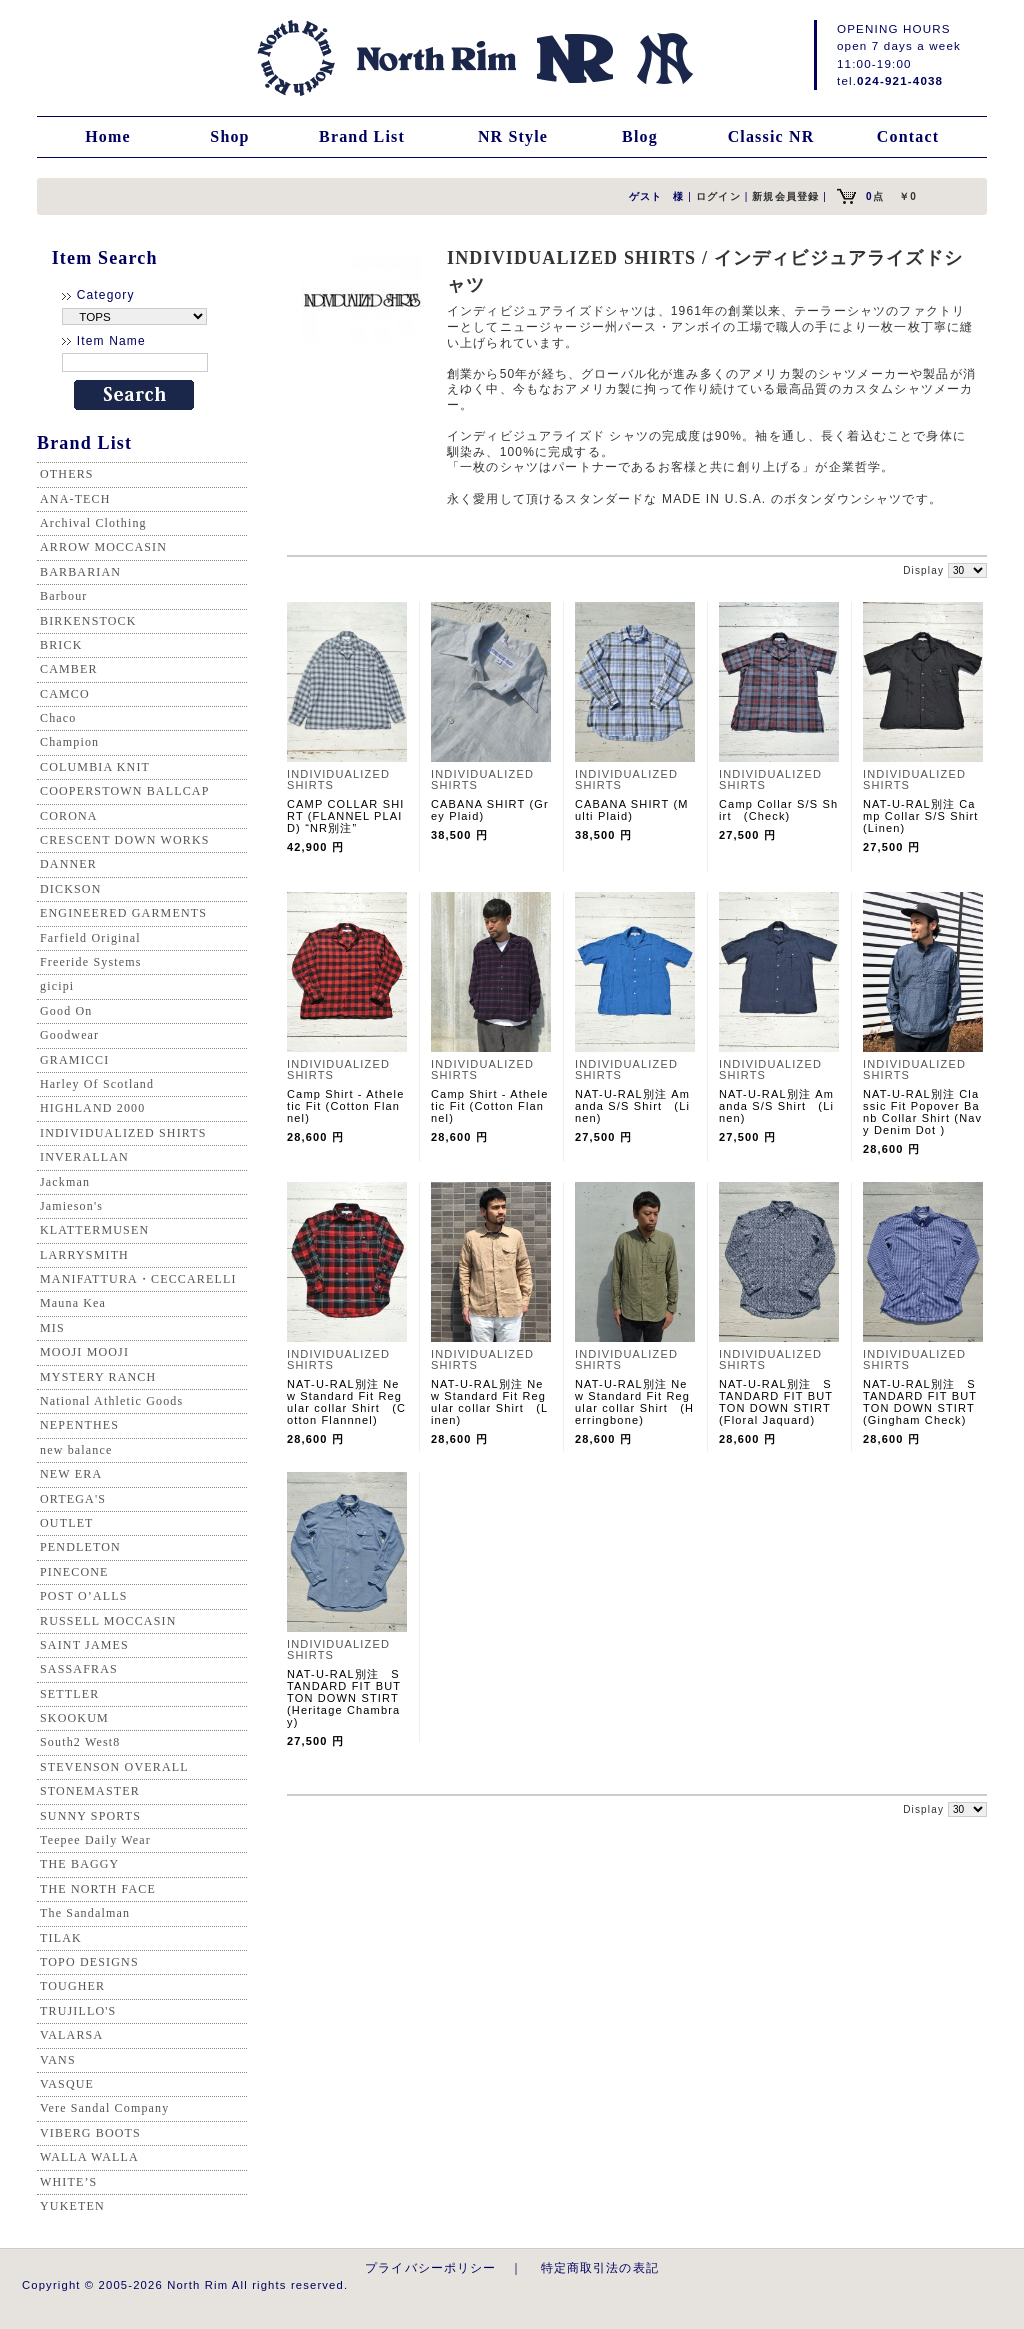 Image resolution: width=1024 pixels, height=2329 pixels. Describe the element at coordinates (89, 2157) in the screenshot. I see `WALLA WALLA` at that location.